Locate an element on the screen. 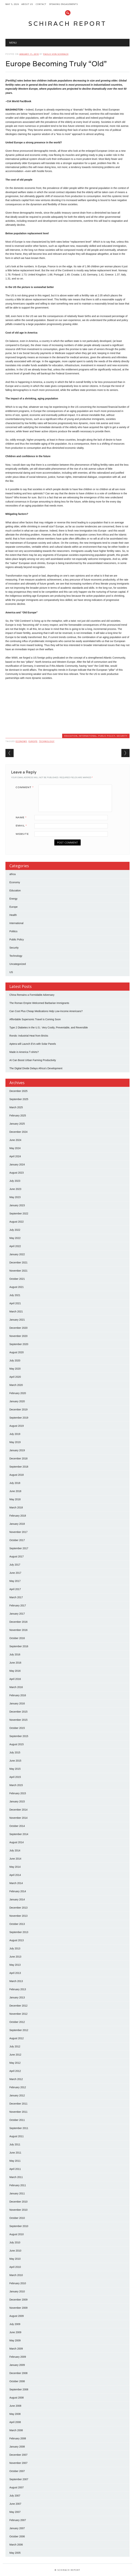  May 2008 is located at coordinates (15, 2413).